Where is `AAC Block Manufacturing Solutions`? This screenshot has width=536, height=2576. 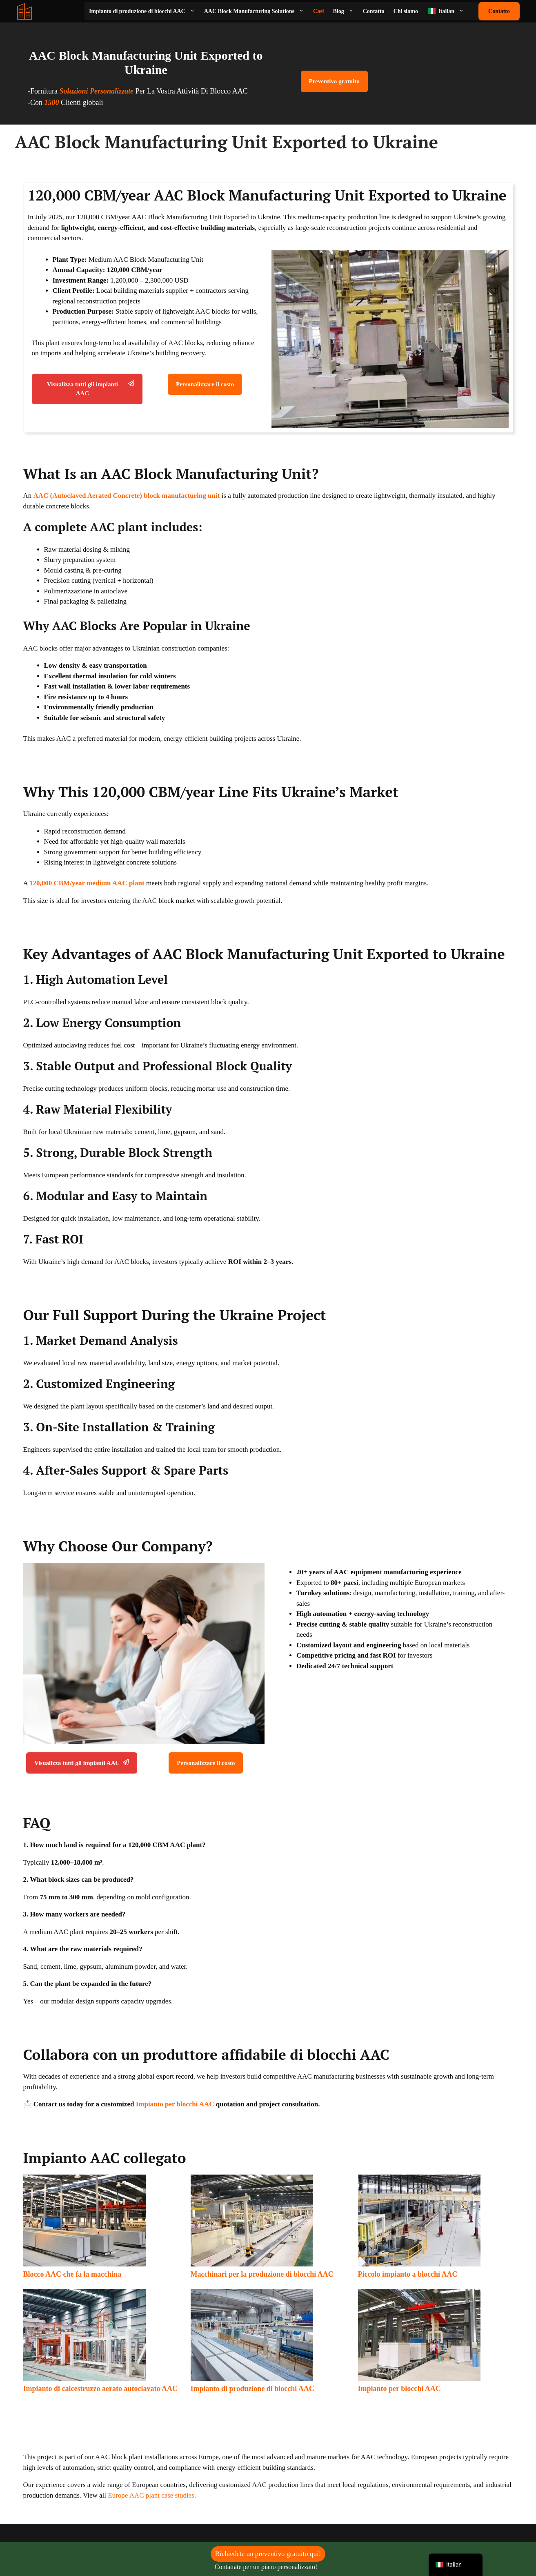 AAC Block Manufacturing Solutions is located at coordinates (256, 11).